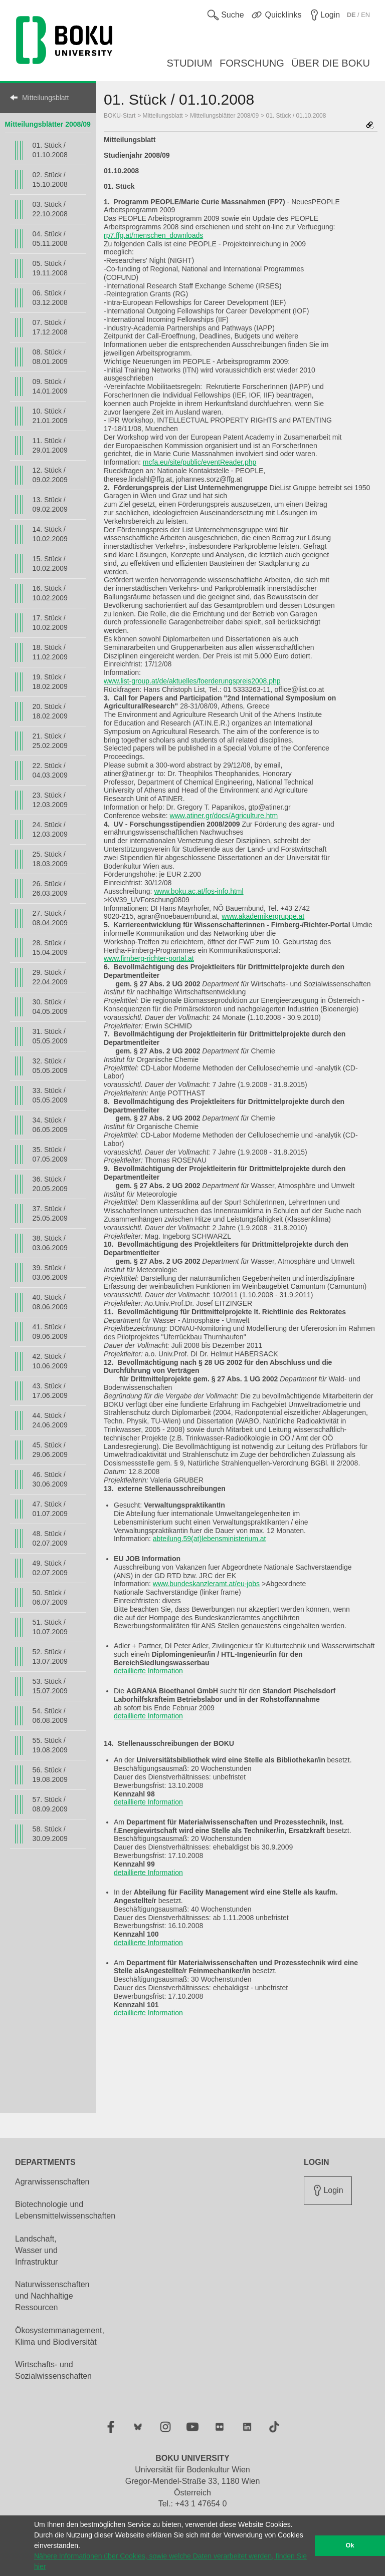  Describe the element at coordinates (45, 98) in the screenshot. I see `Mitteilungsblatt` at that location.